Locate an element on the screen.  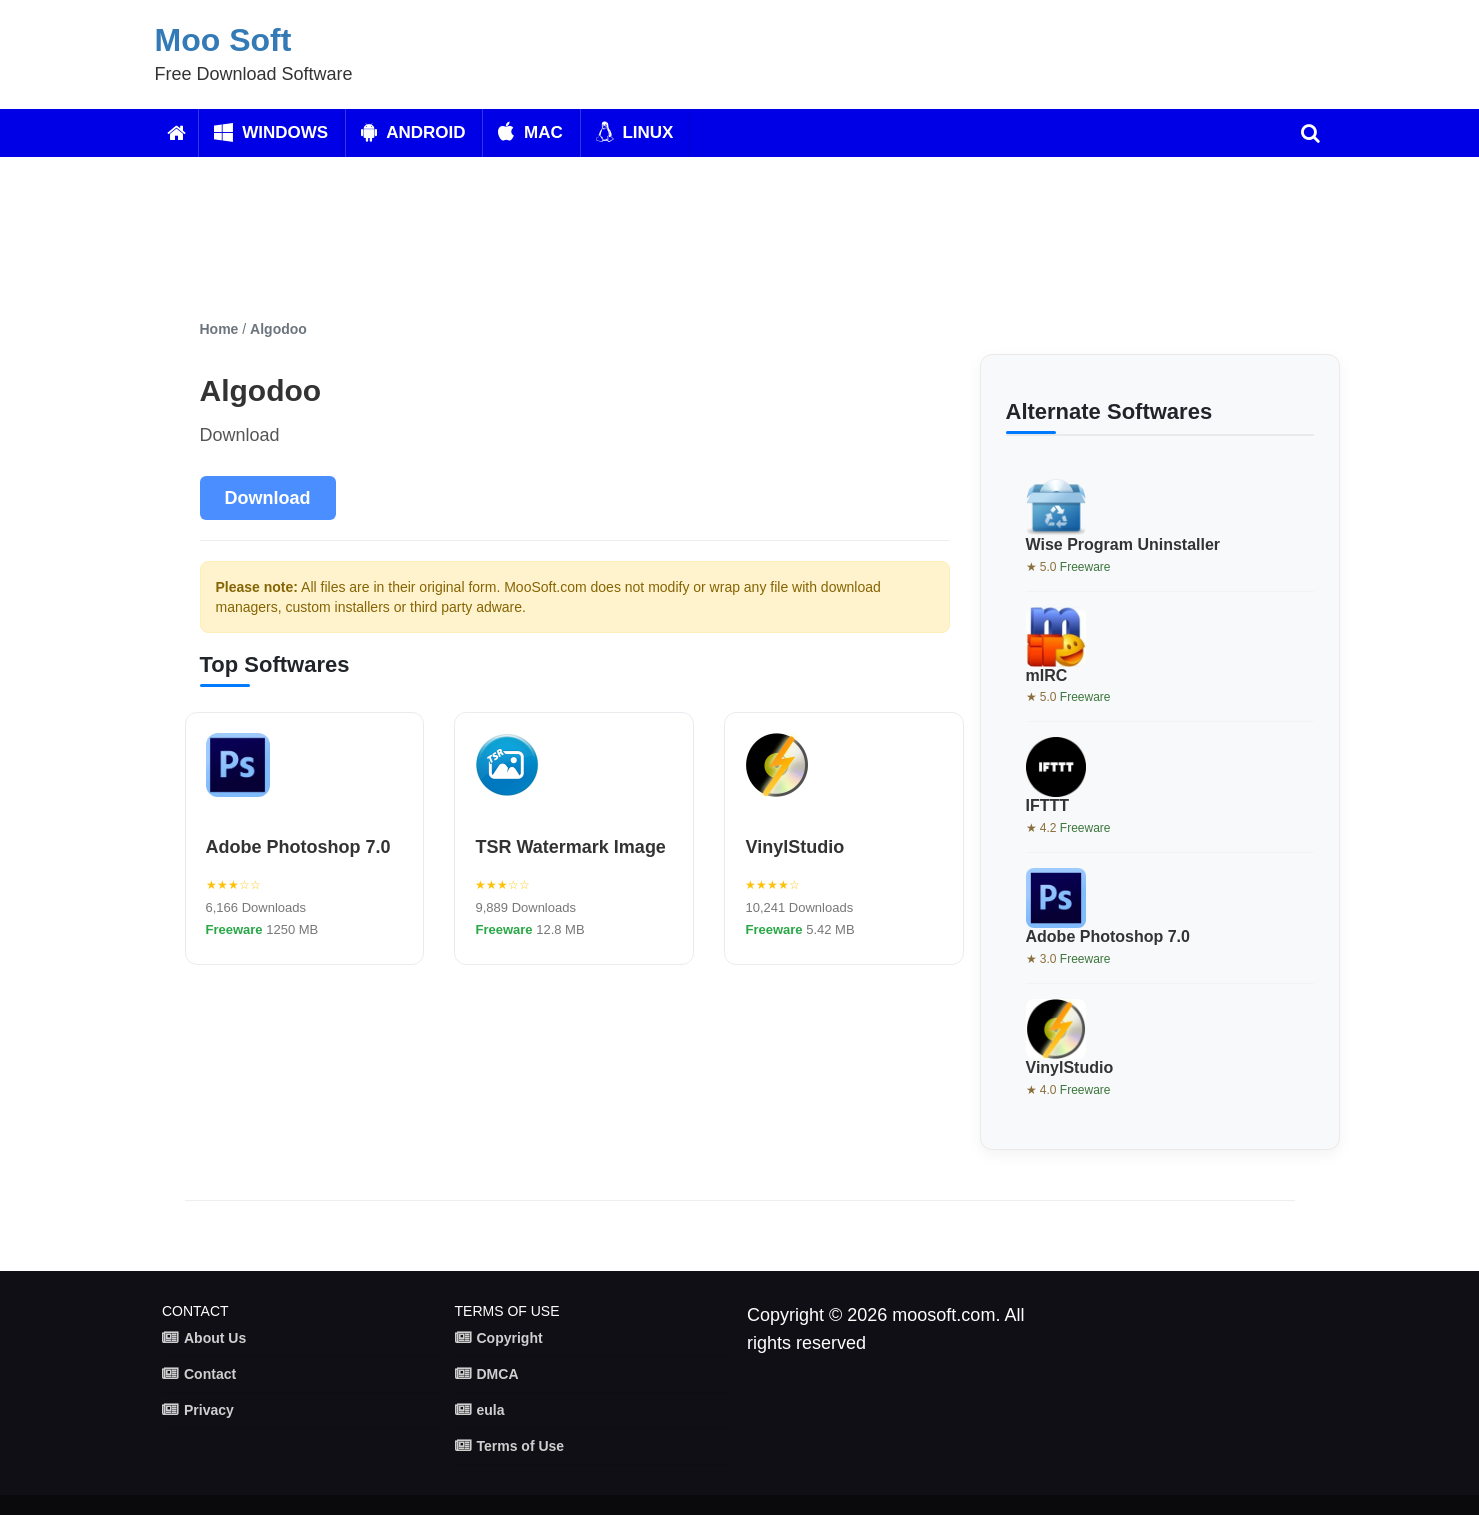
Home is located at coordinates (219, 329).